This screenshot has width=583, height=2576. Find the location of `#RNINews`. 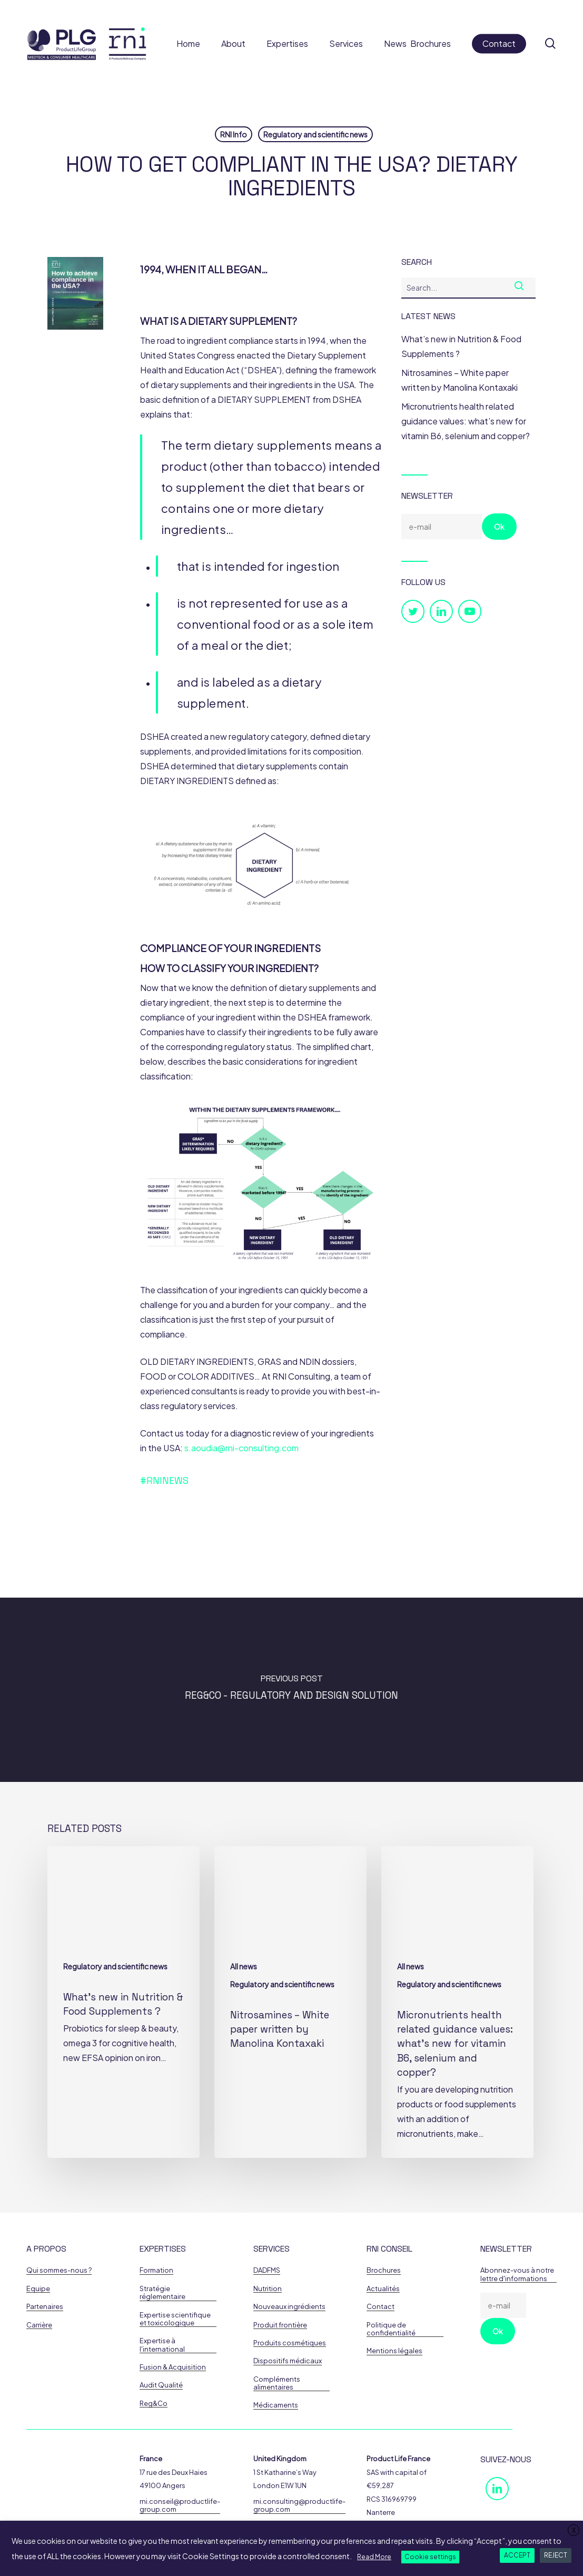

#RNINews is located at coordinates (164, 1480).